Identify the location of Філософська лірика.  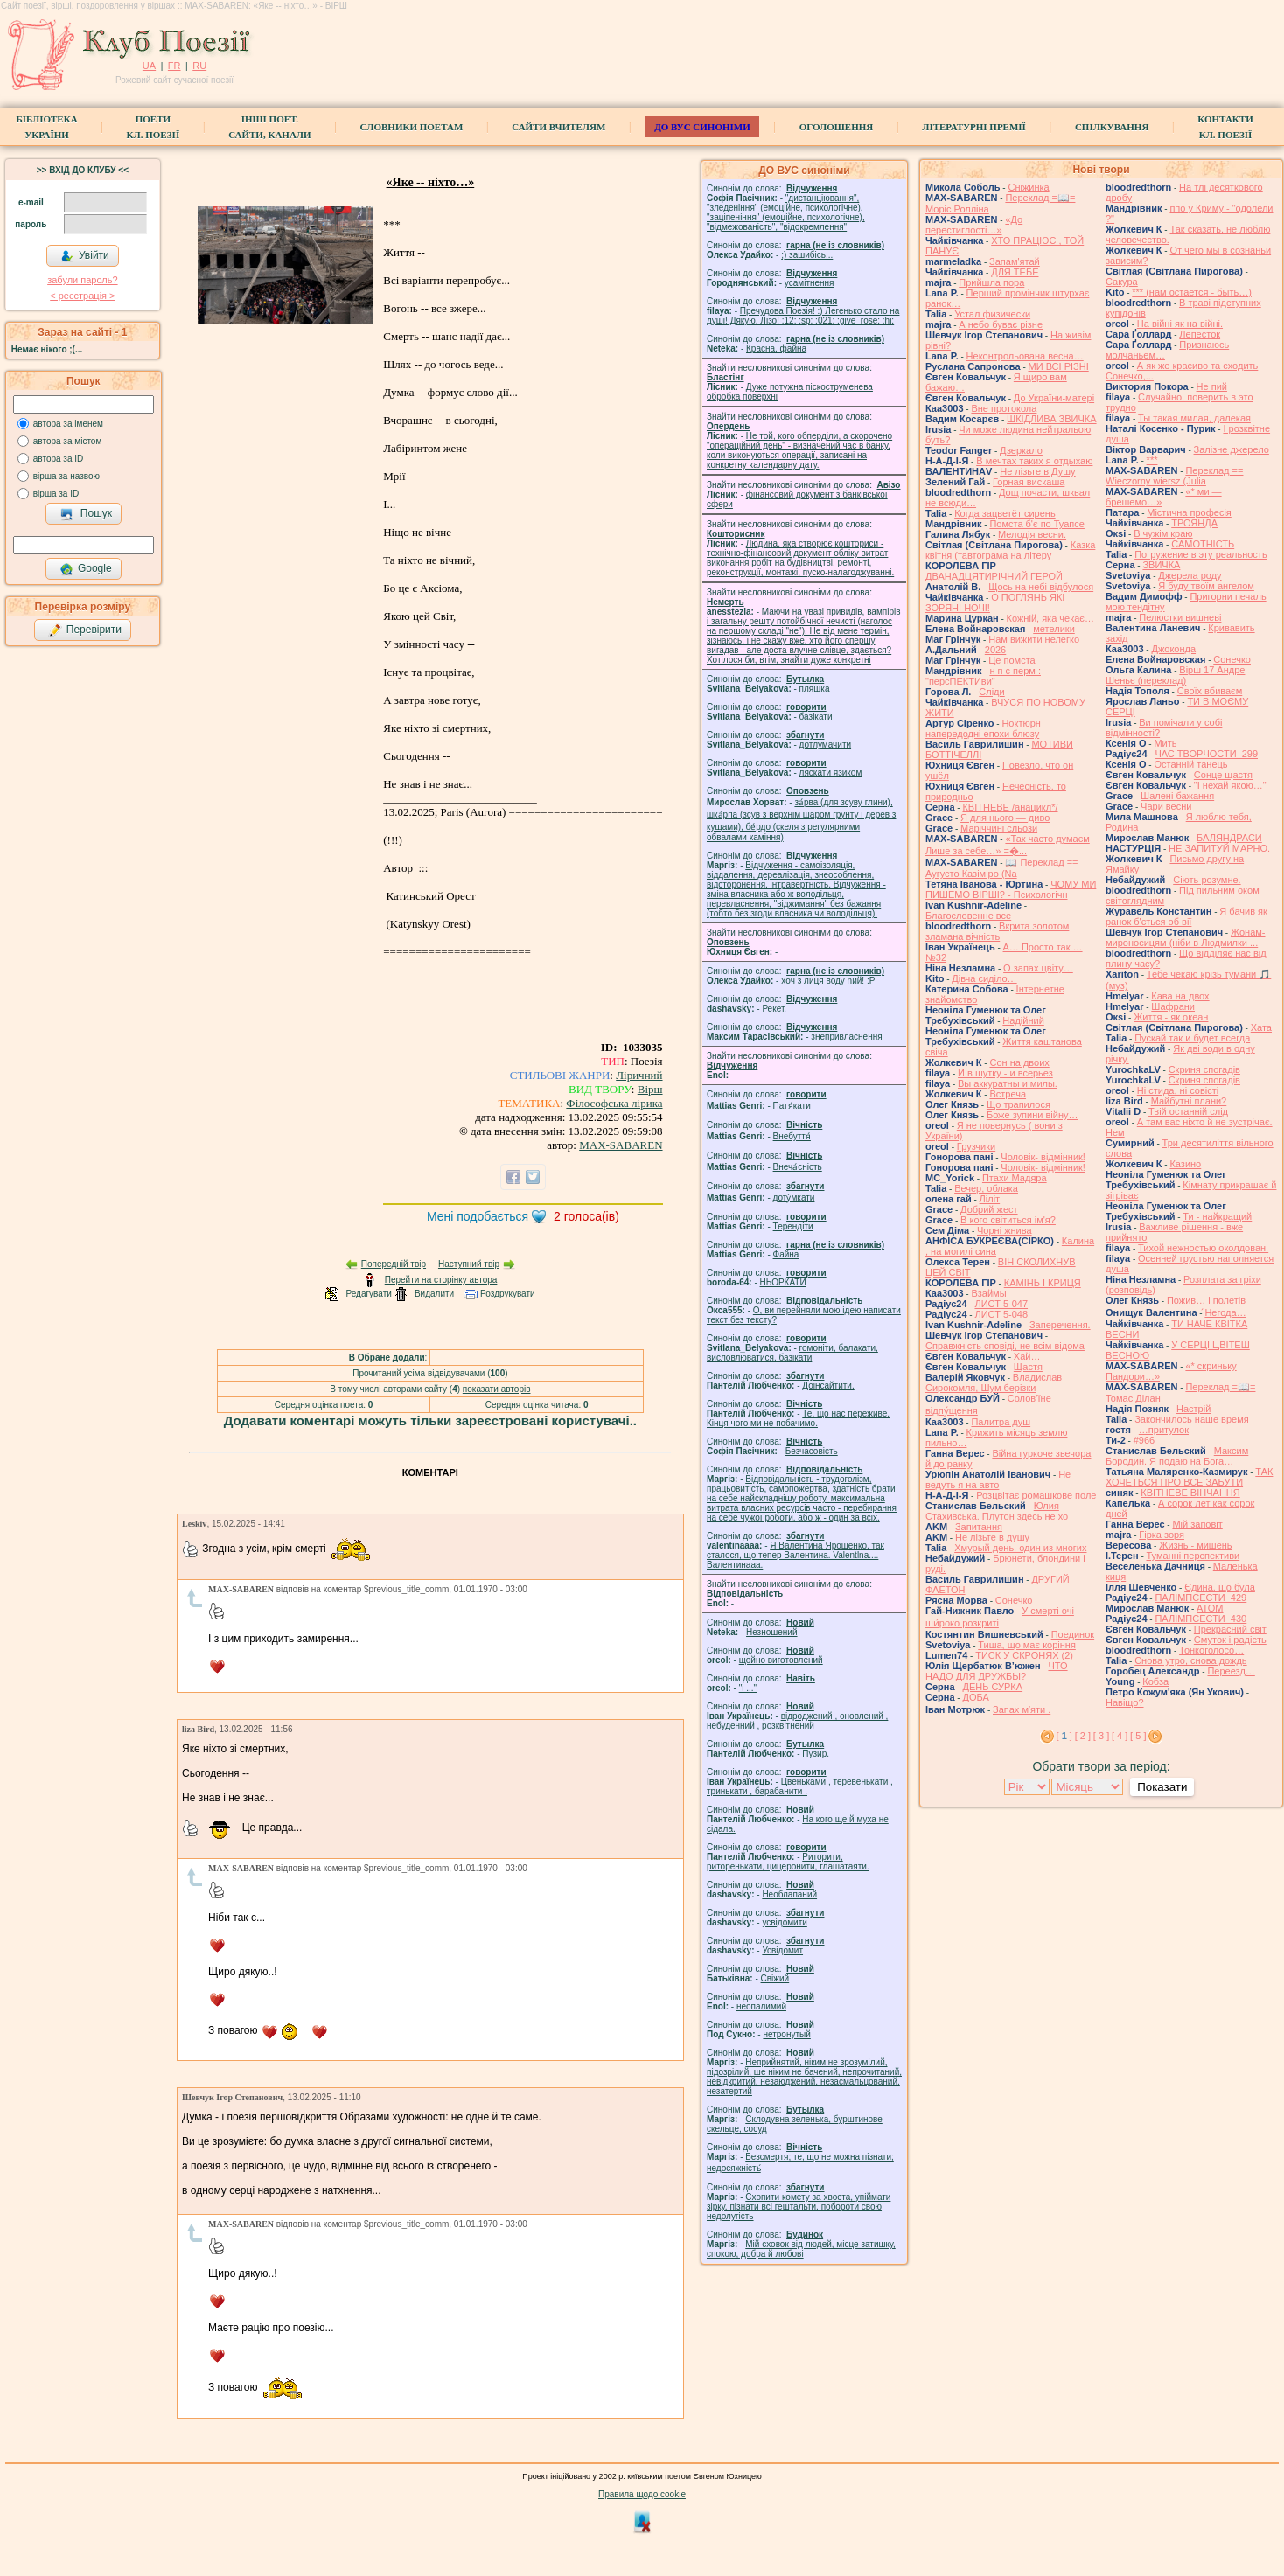
(614, 1103).